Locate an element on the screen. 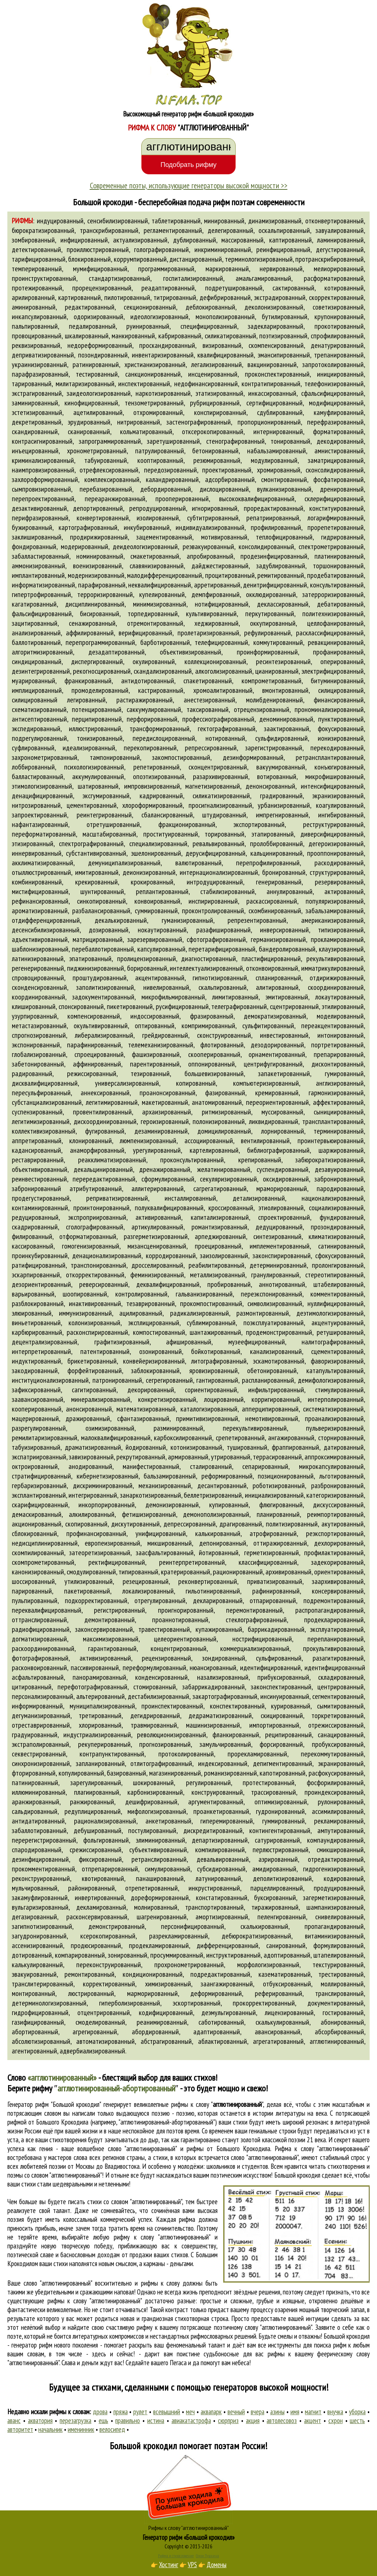 The width and height of the screenshot is (377, 2576). пряжа is located at coordinates (120, 2411).